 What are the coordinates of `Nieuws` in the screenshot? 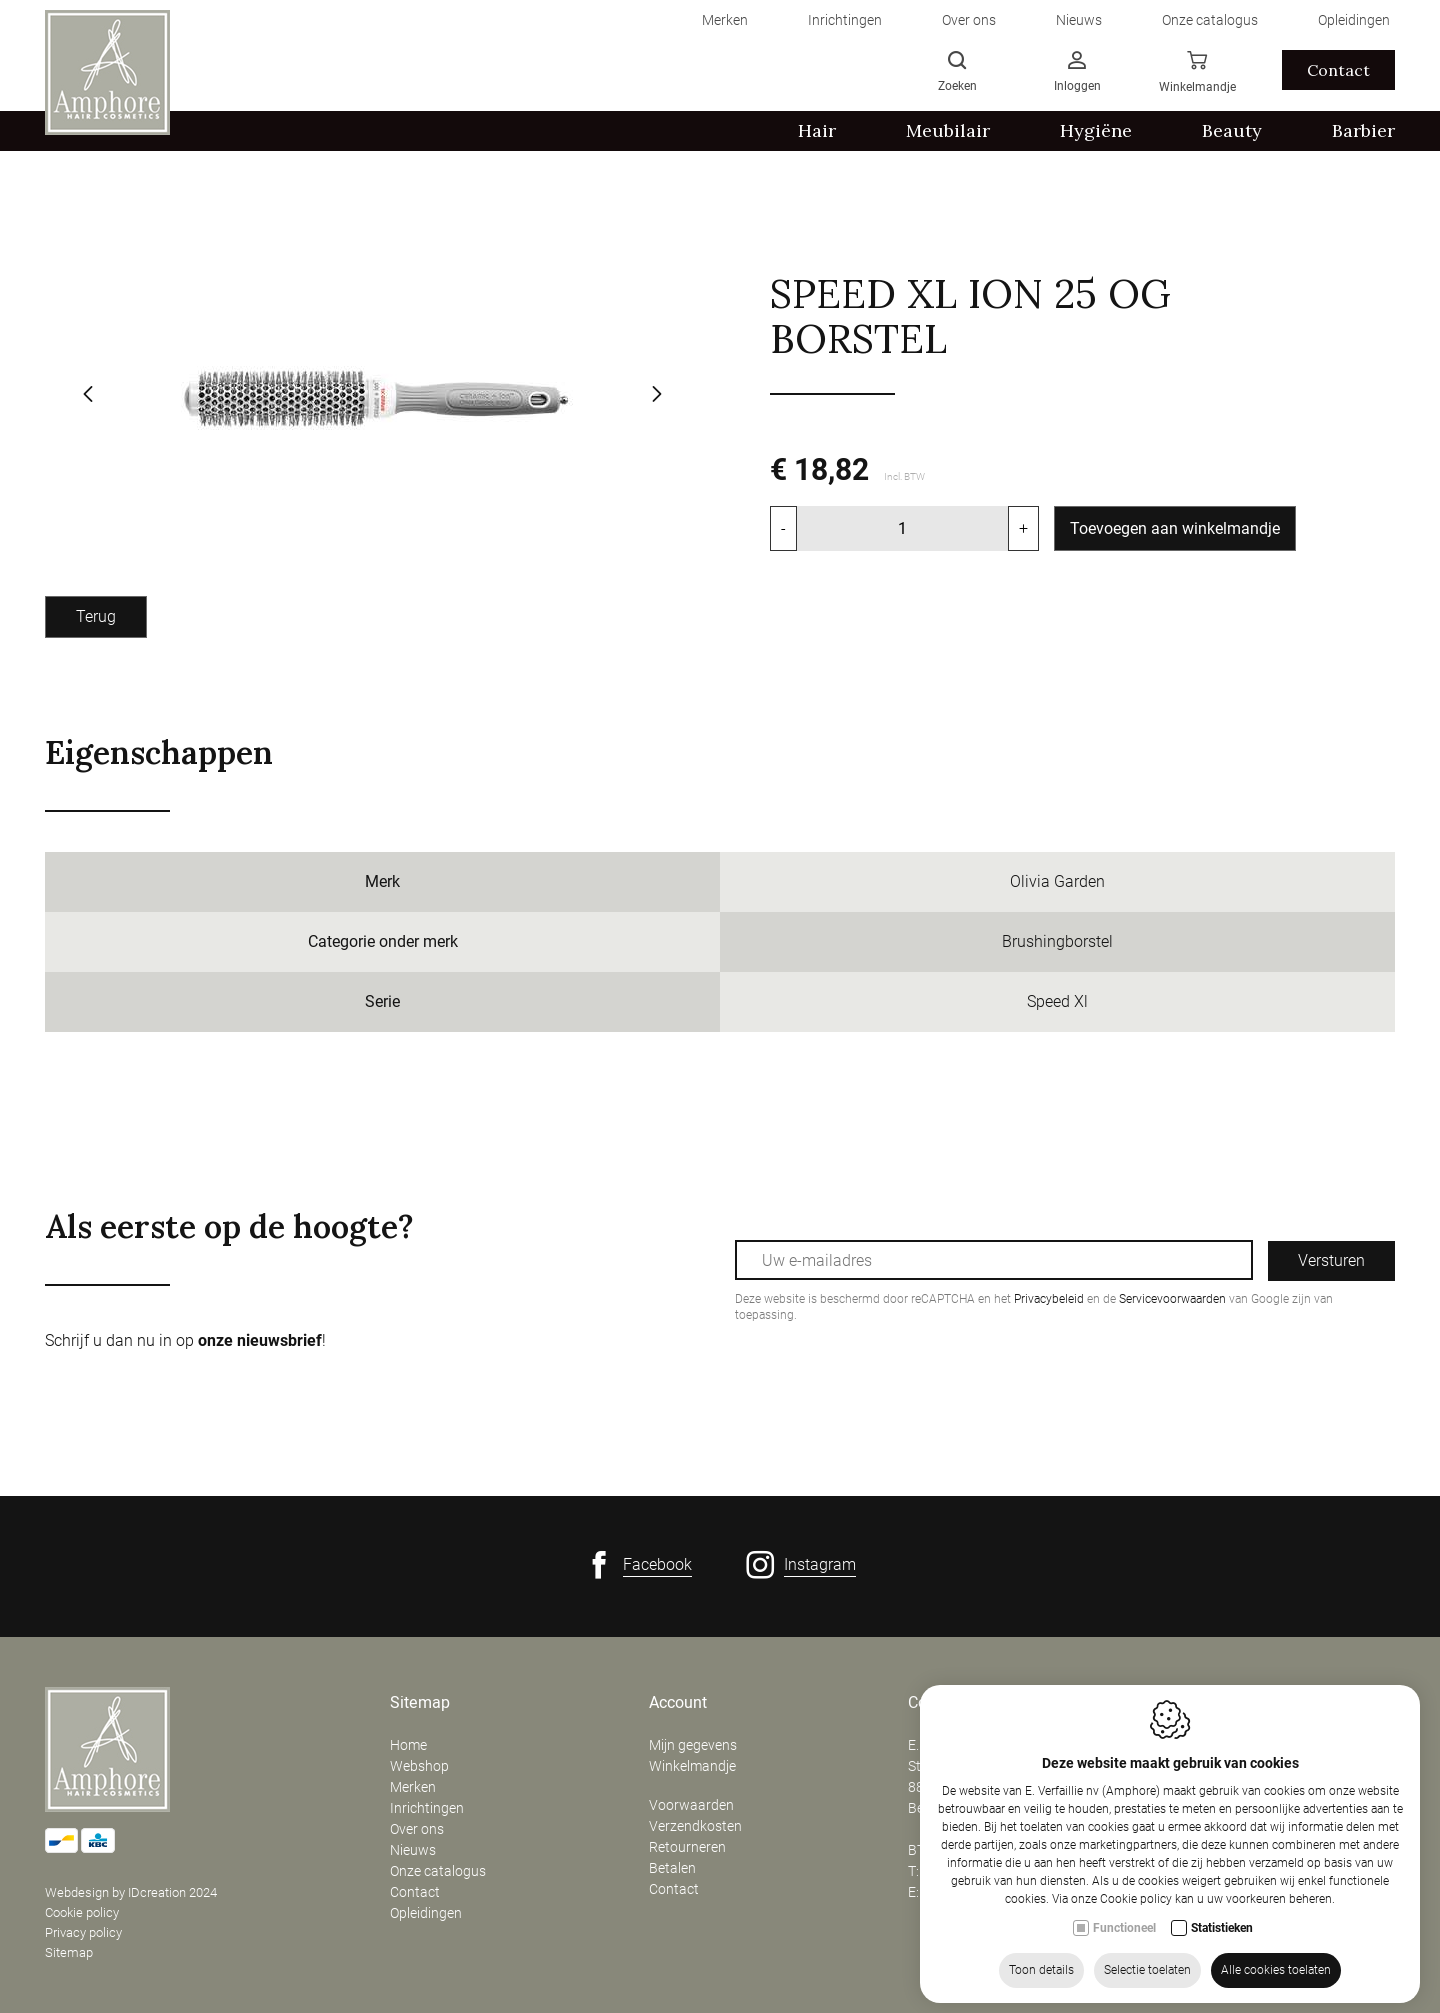 It's located at (413, 1850).